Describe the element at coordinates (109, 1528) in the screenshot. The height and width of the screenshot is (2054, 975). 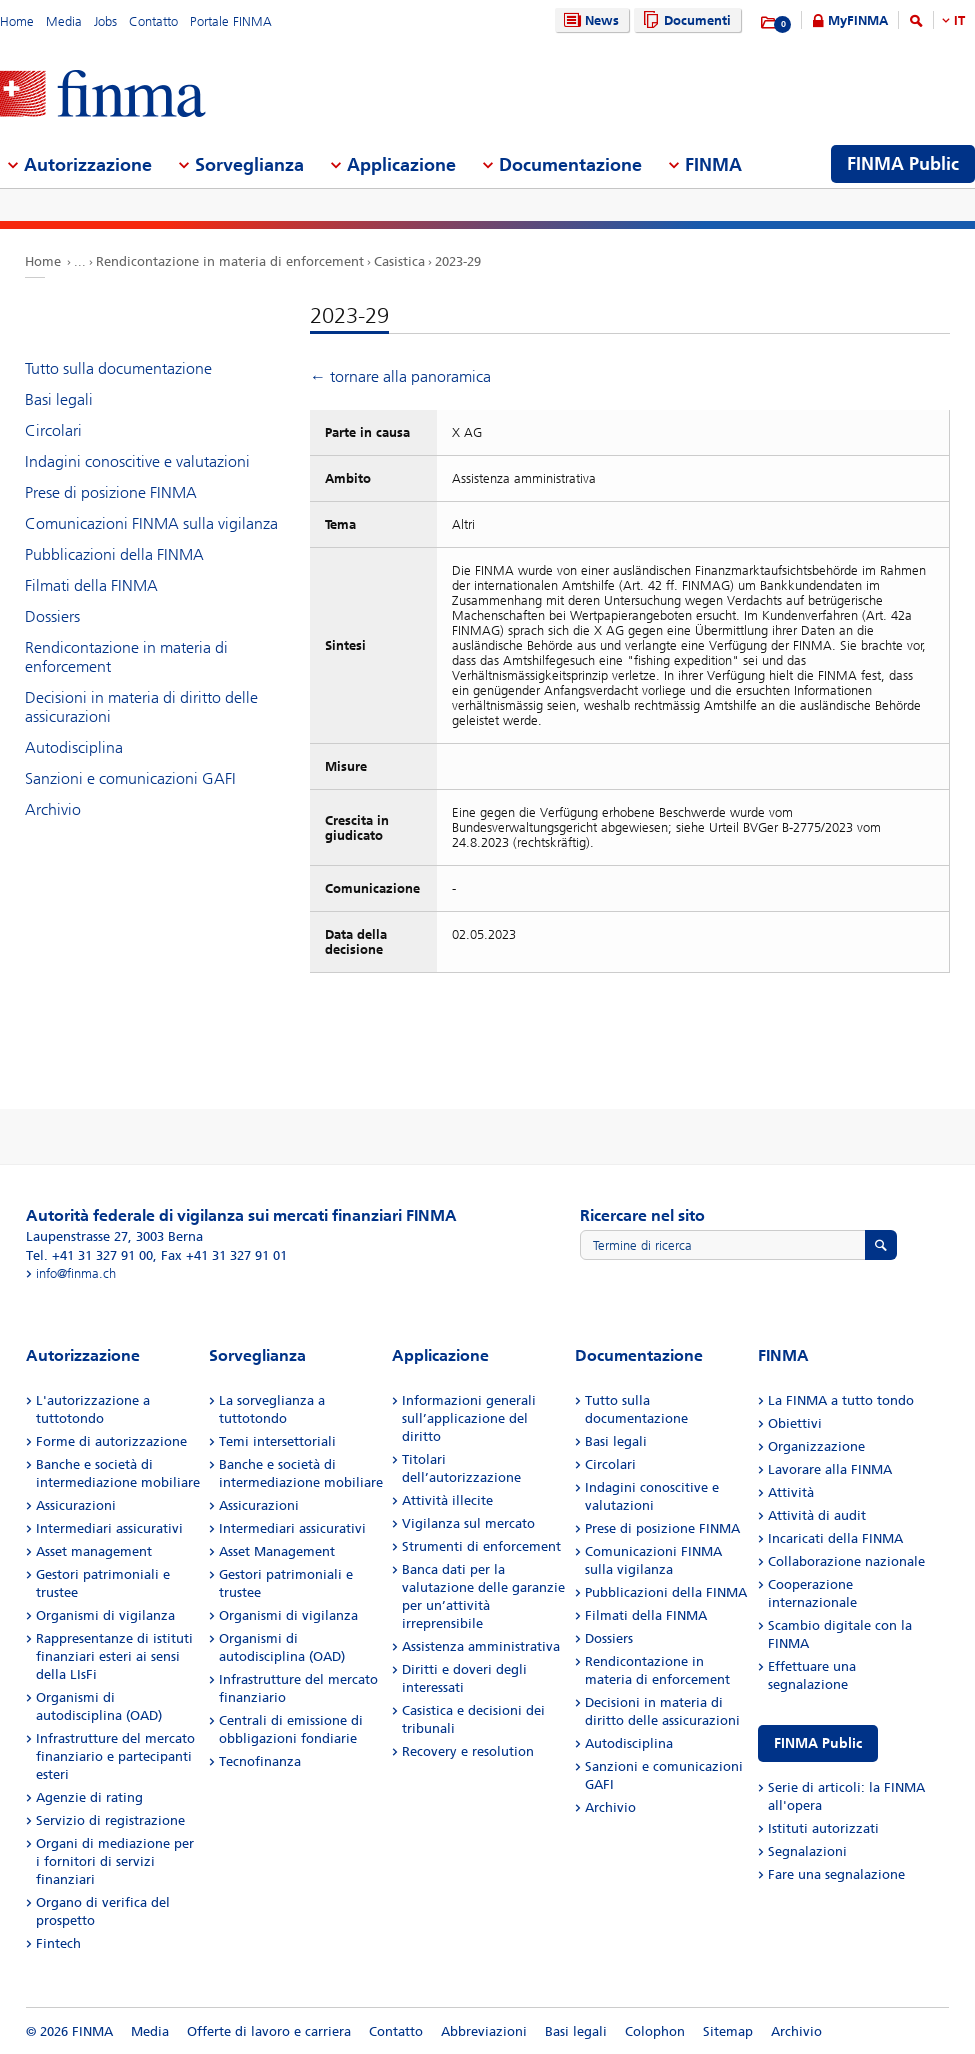
I see `Intermediari assicurativi` at that location.